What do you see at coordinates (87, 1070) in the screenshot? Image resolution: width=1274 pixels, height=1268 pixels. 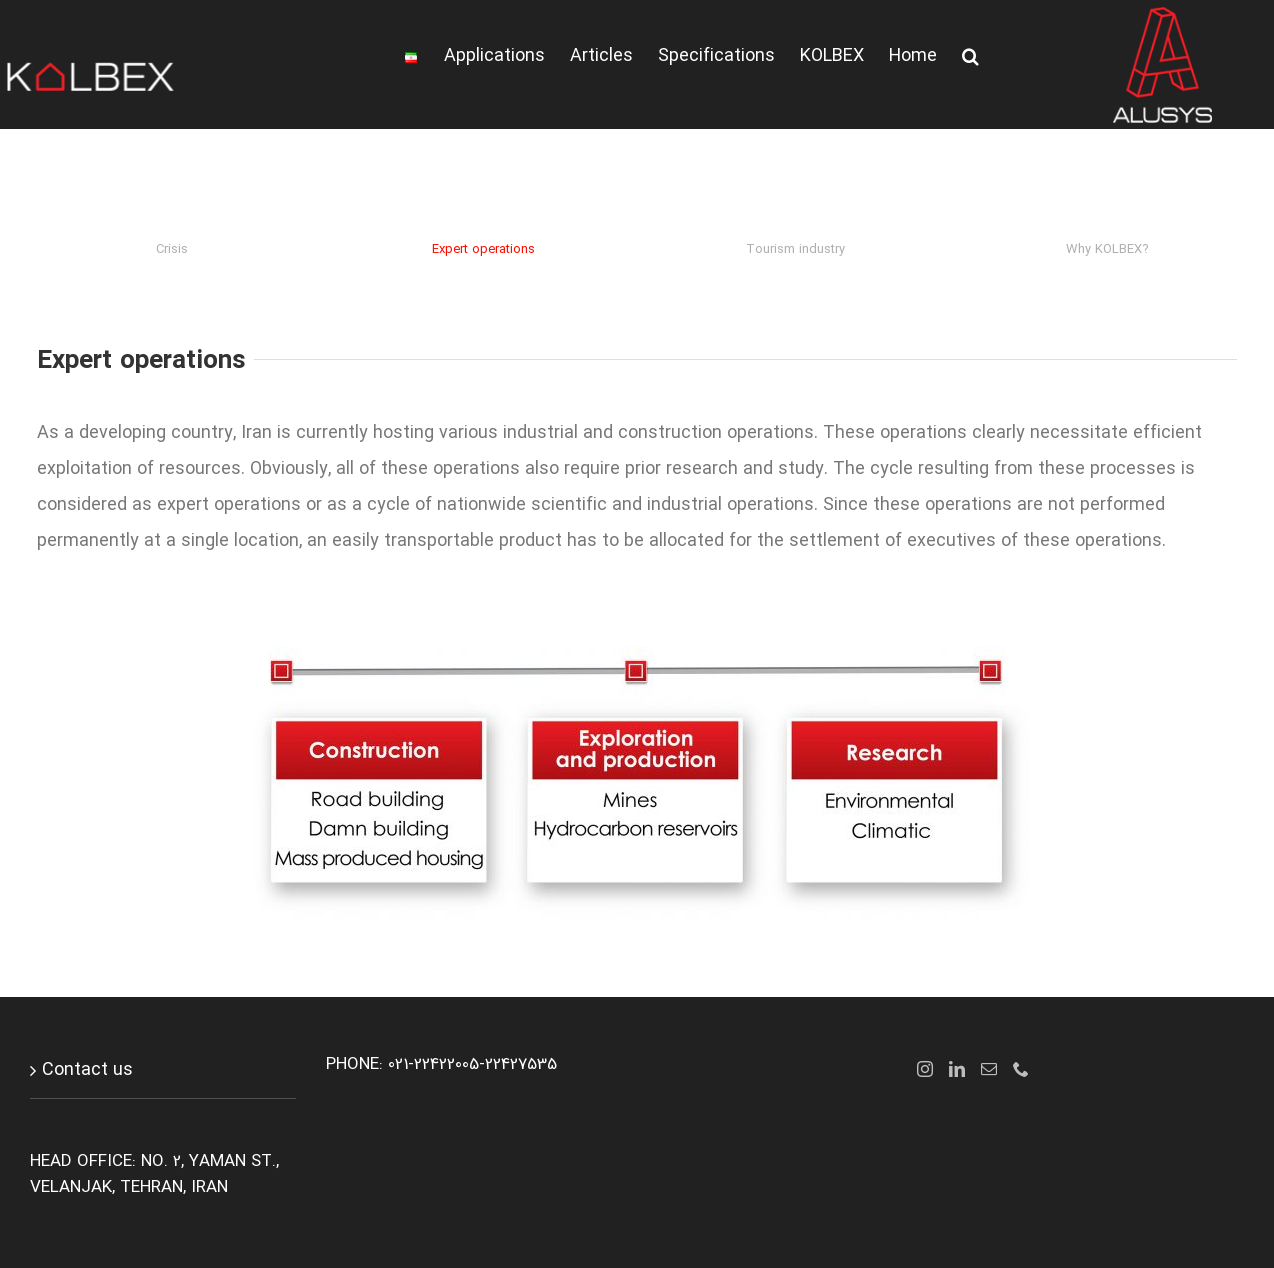 I see `Contact us` at bounding box center [87, 1070].